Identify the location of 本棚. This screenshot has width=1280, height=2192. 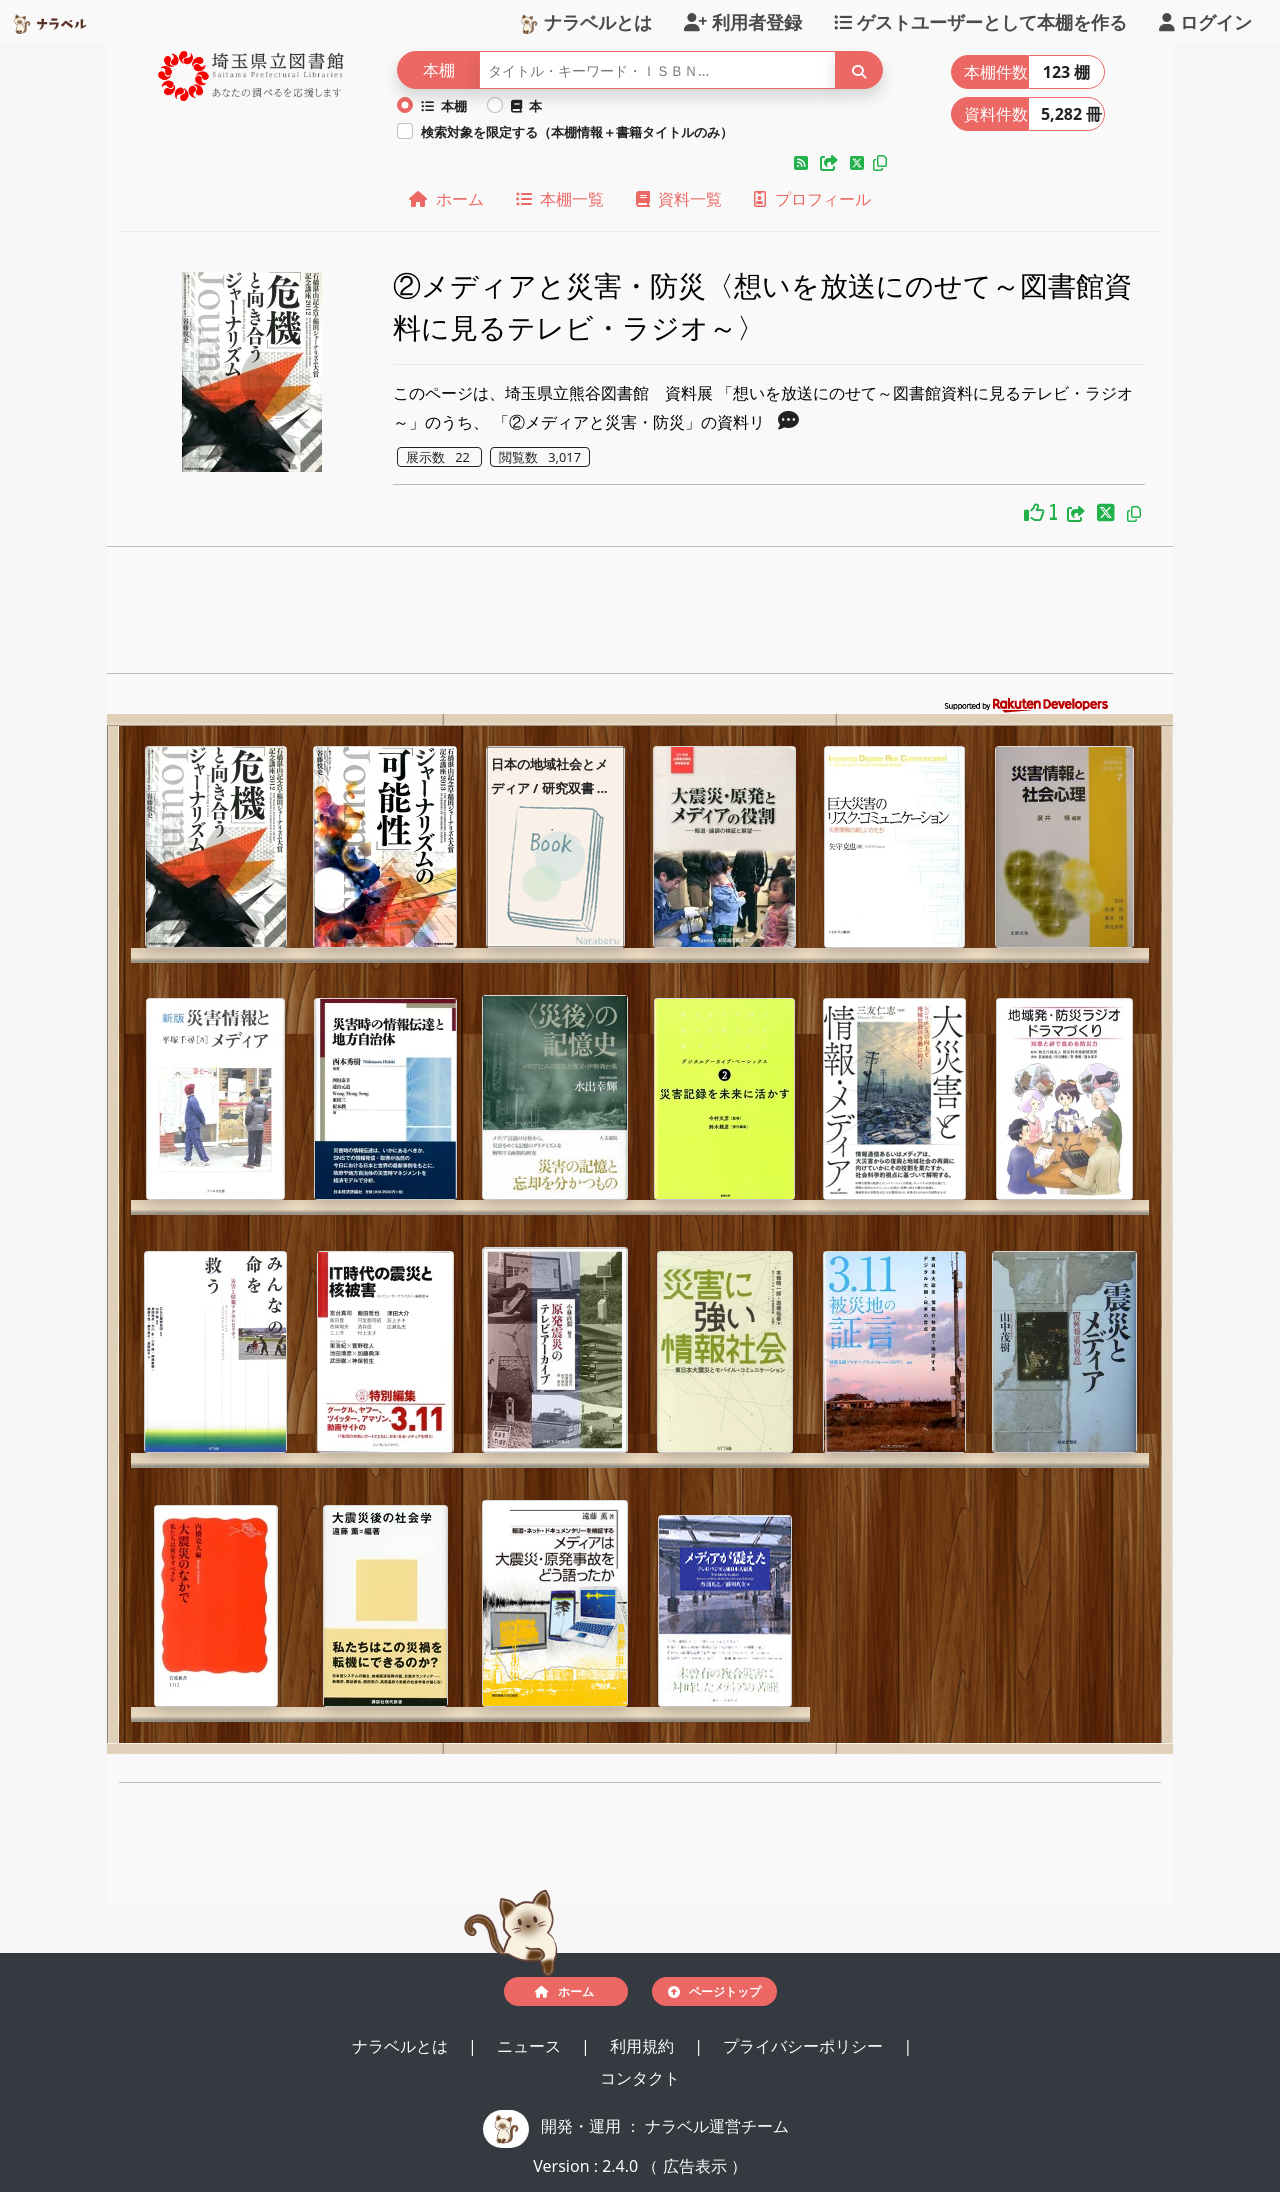
(444, 106).